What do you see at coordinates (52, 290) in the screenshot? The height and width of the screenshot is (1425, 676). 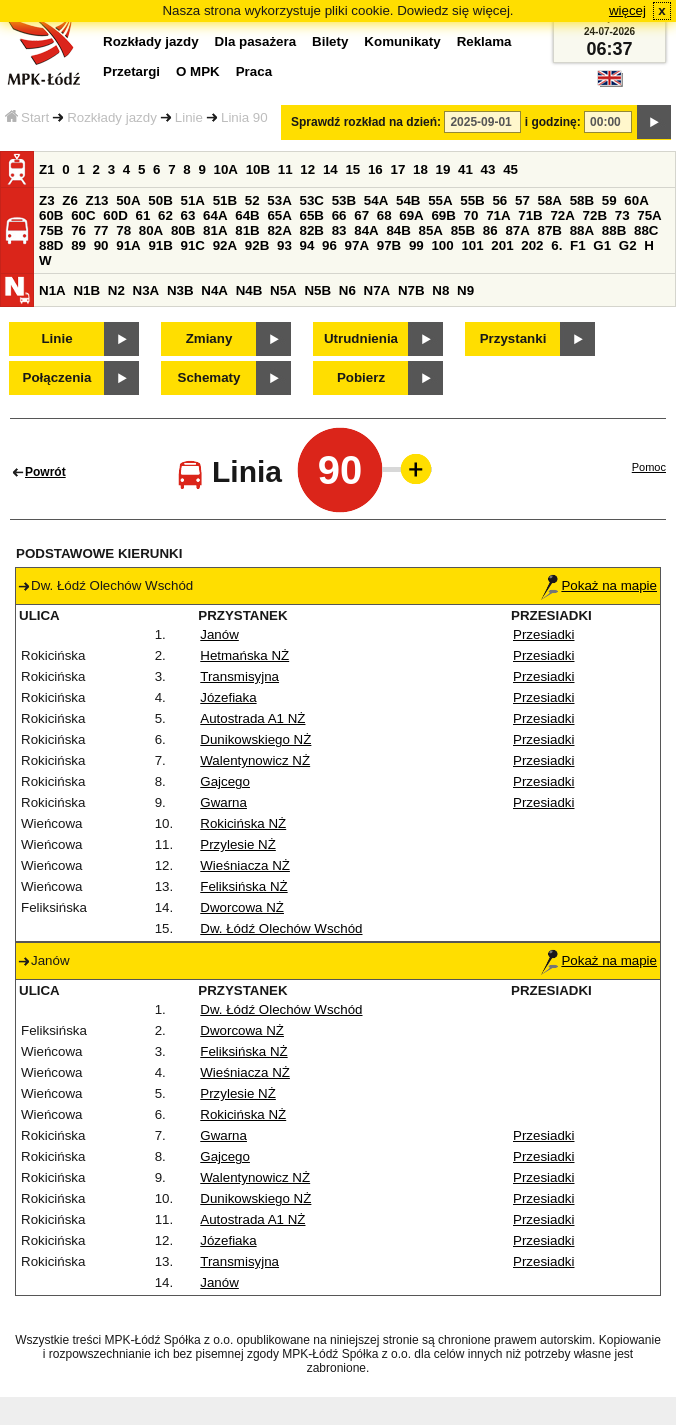 I see `N1A` at bounding box center [52, 290].